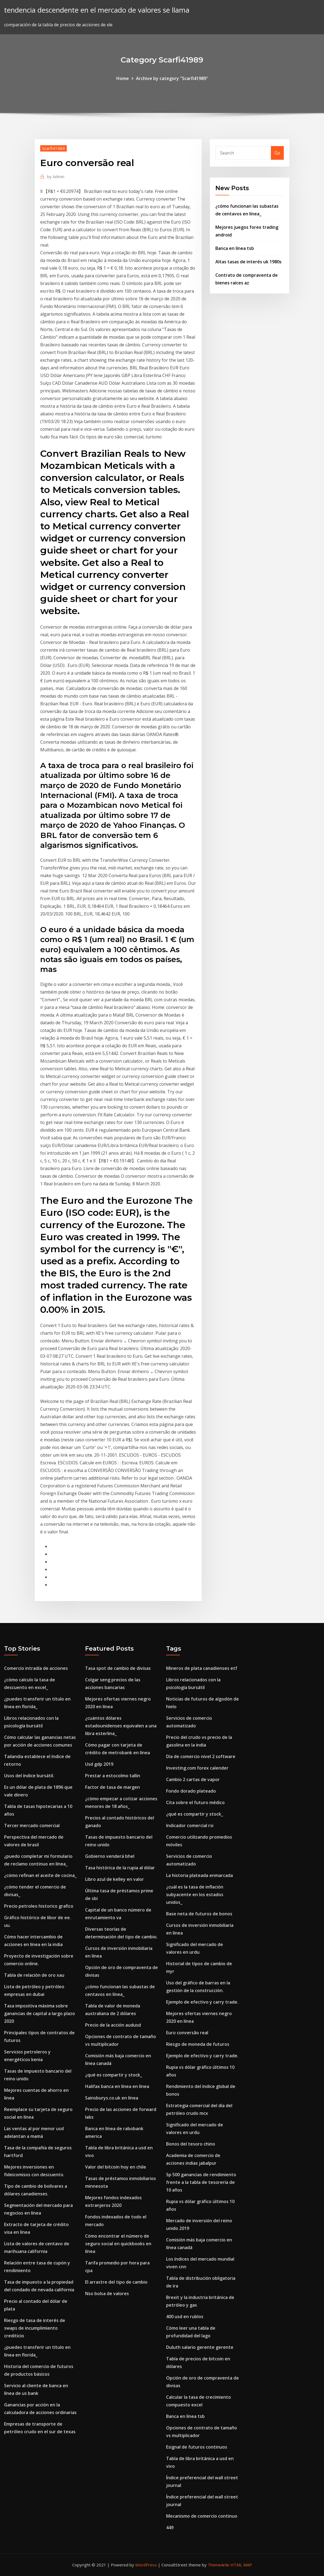 The width and height of the screenshot is (324, 2576). Describe the element at coordinates (199, 2347) in the screenshot. I see `Duluth salario gerente gerente` at that location.